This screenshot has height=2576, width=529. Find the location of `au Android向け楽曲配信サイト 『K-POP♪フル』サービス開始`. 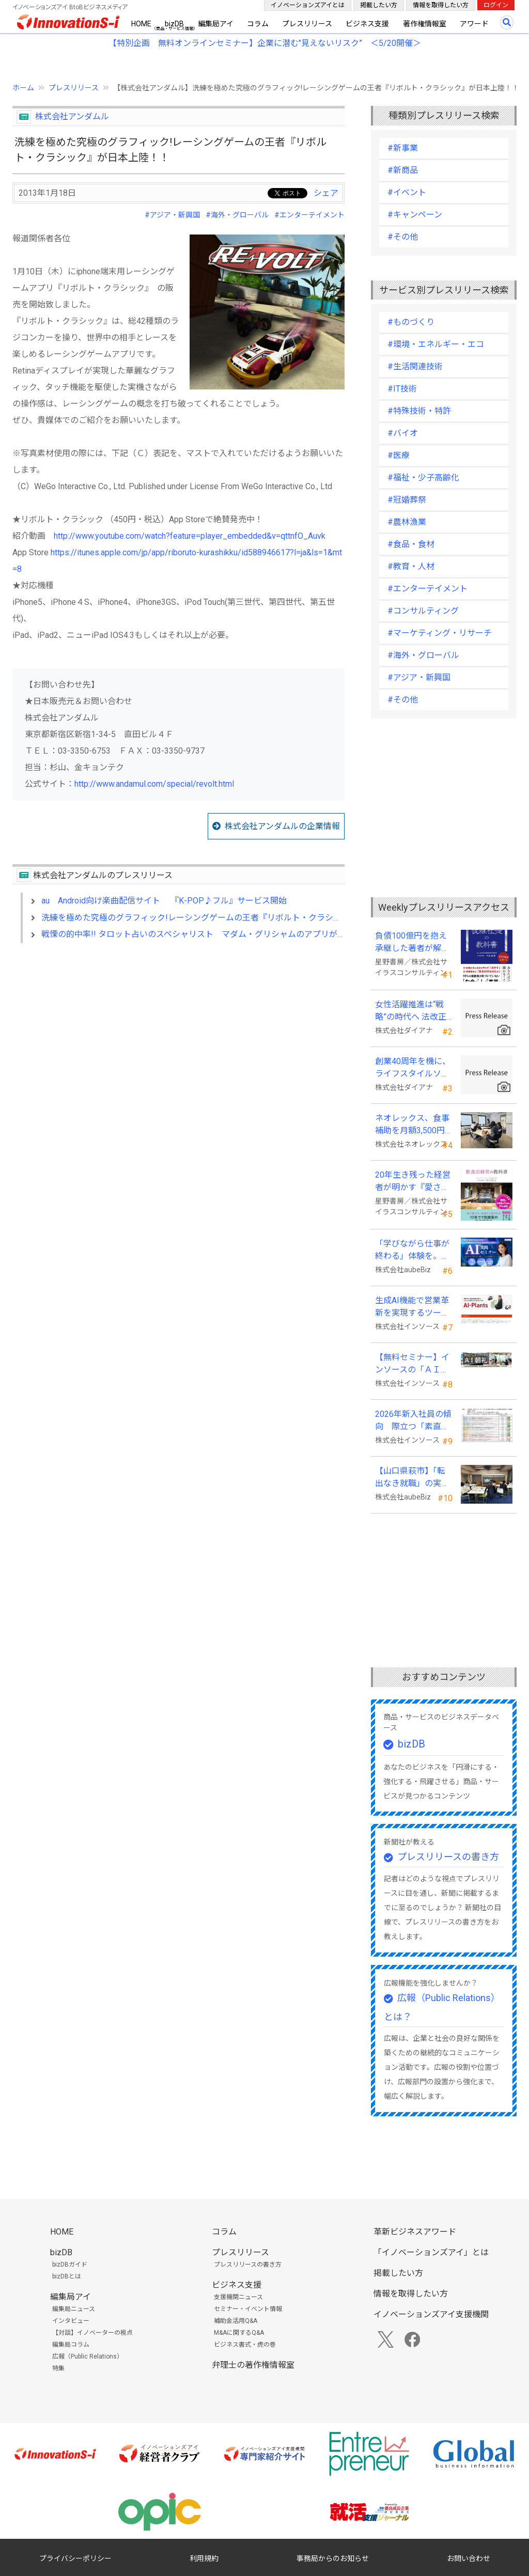

au Android向け楽曲配信サイト 『K-POP♪フル』サービス開始 is located at coordinates (164, 900).